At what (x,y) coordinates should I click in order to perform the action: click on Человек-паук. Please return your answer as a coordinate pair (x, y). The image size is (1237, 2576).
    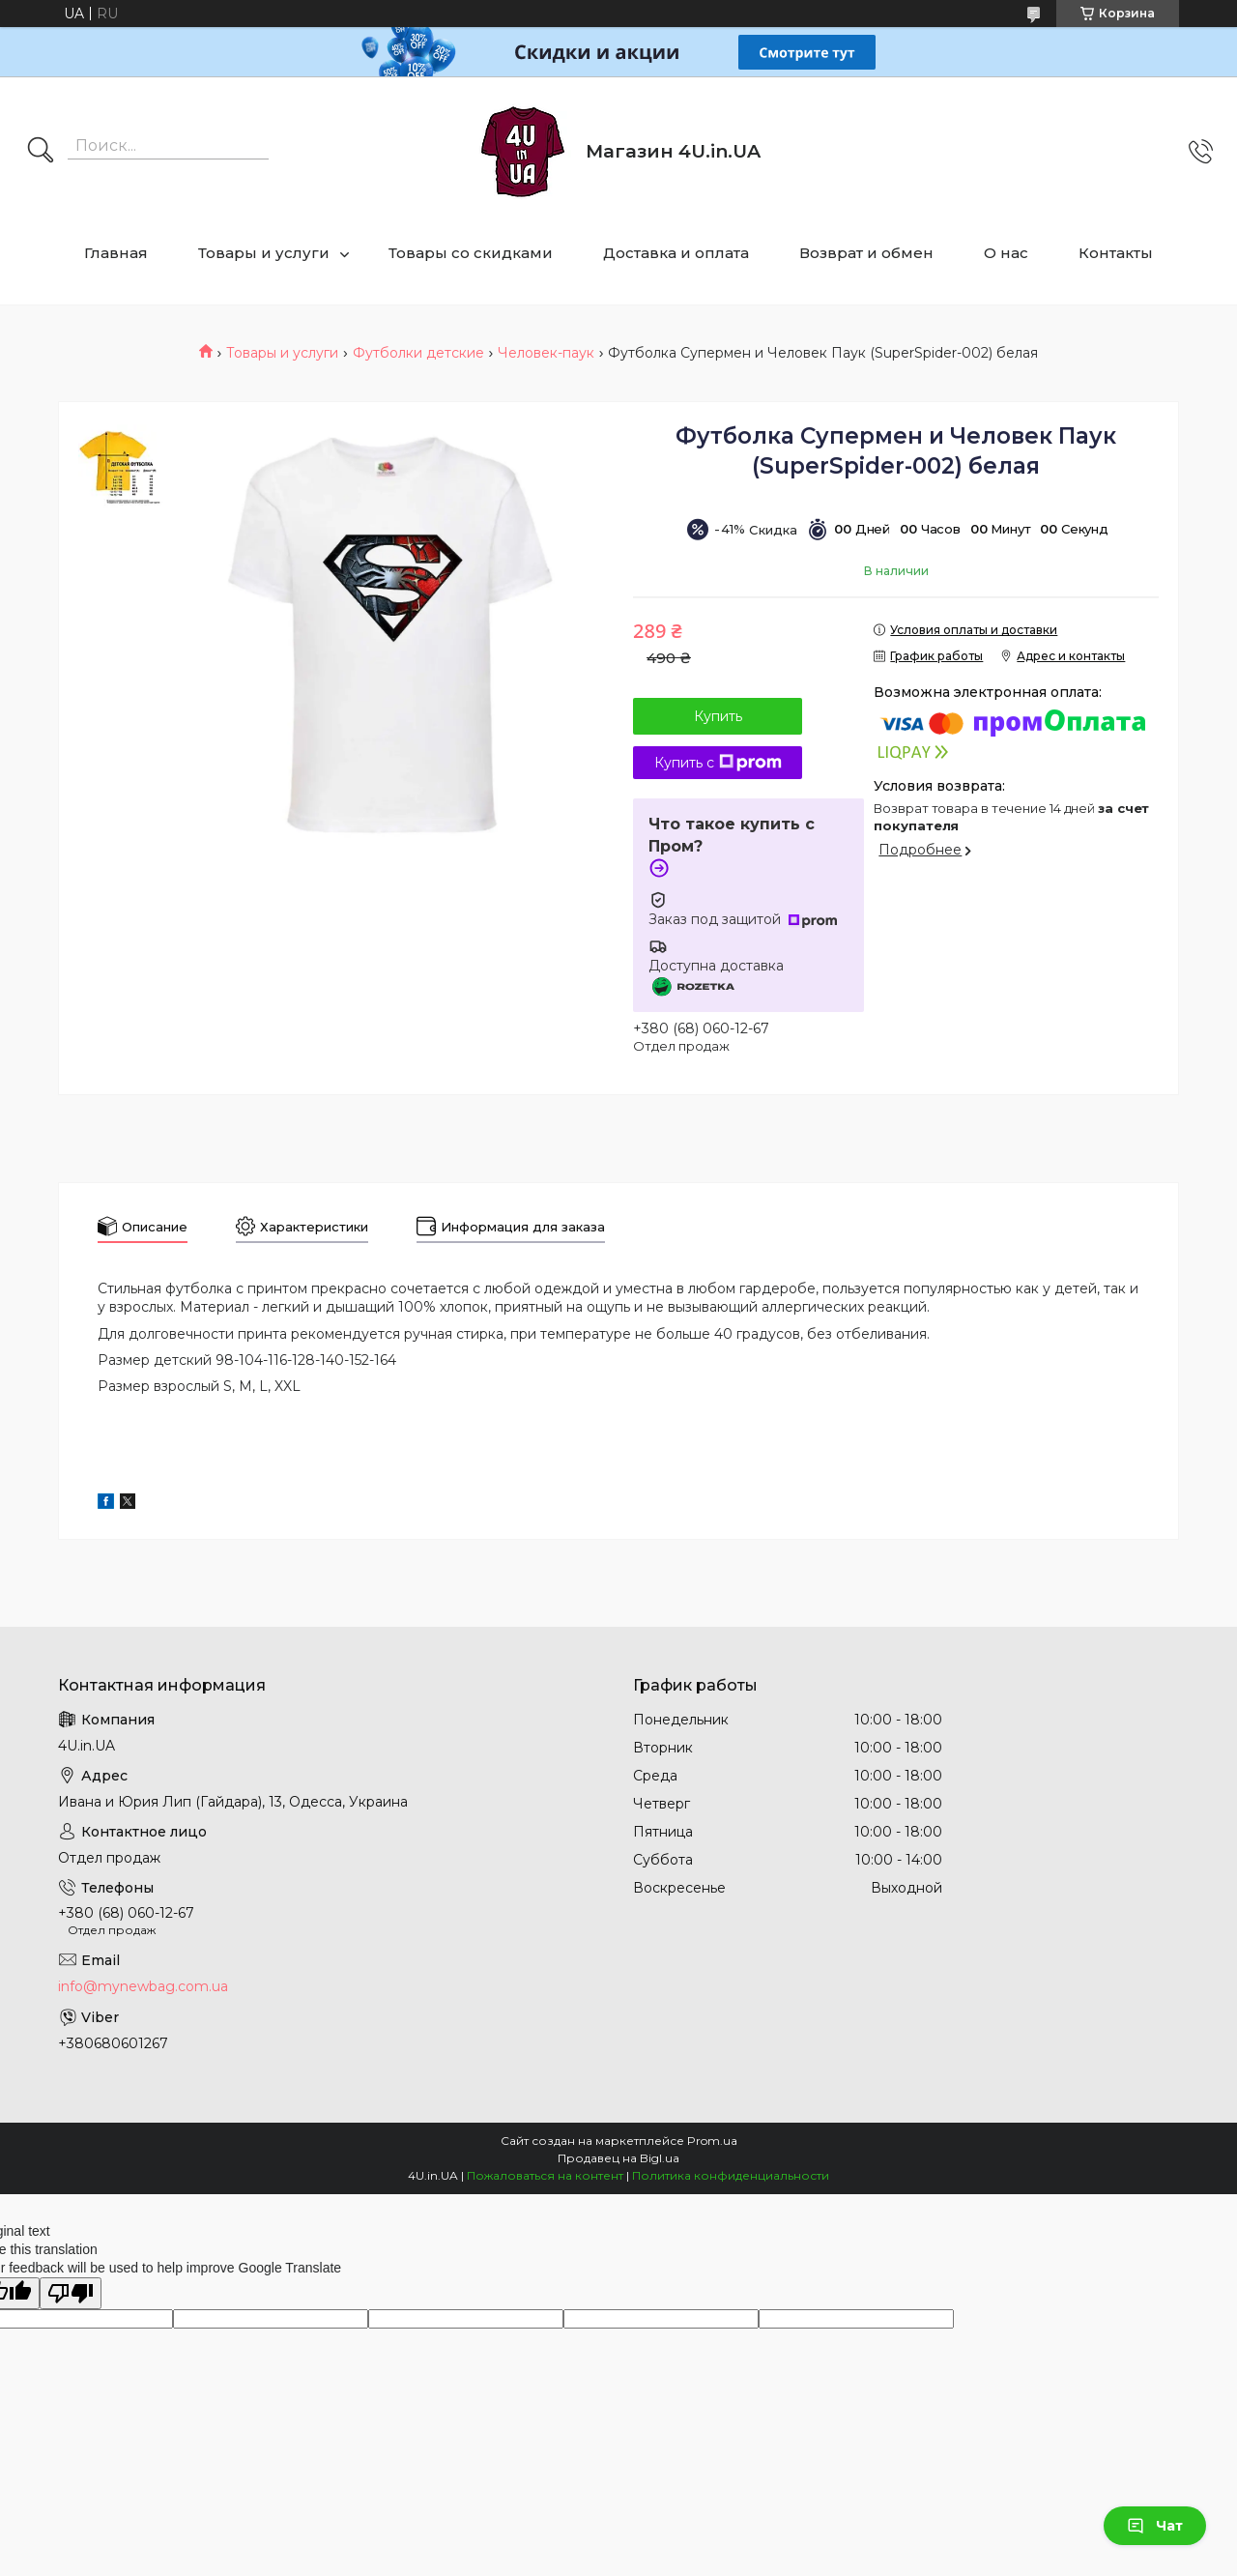
    Looking at the image, I should click on (546, 353).